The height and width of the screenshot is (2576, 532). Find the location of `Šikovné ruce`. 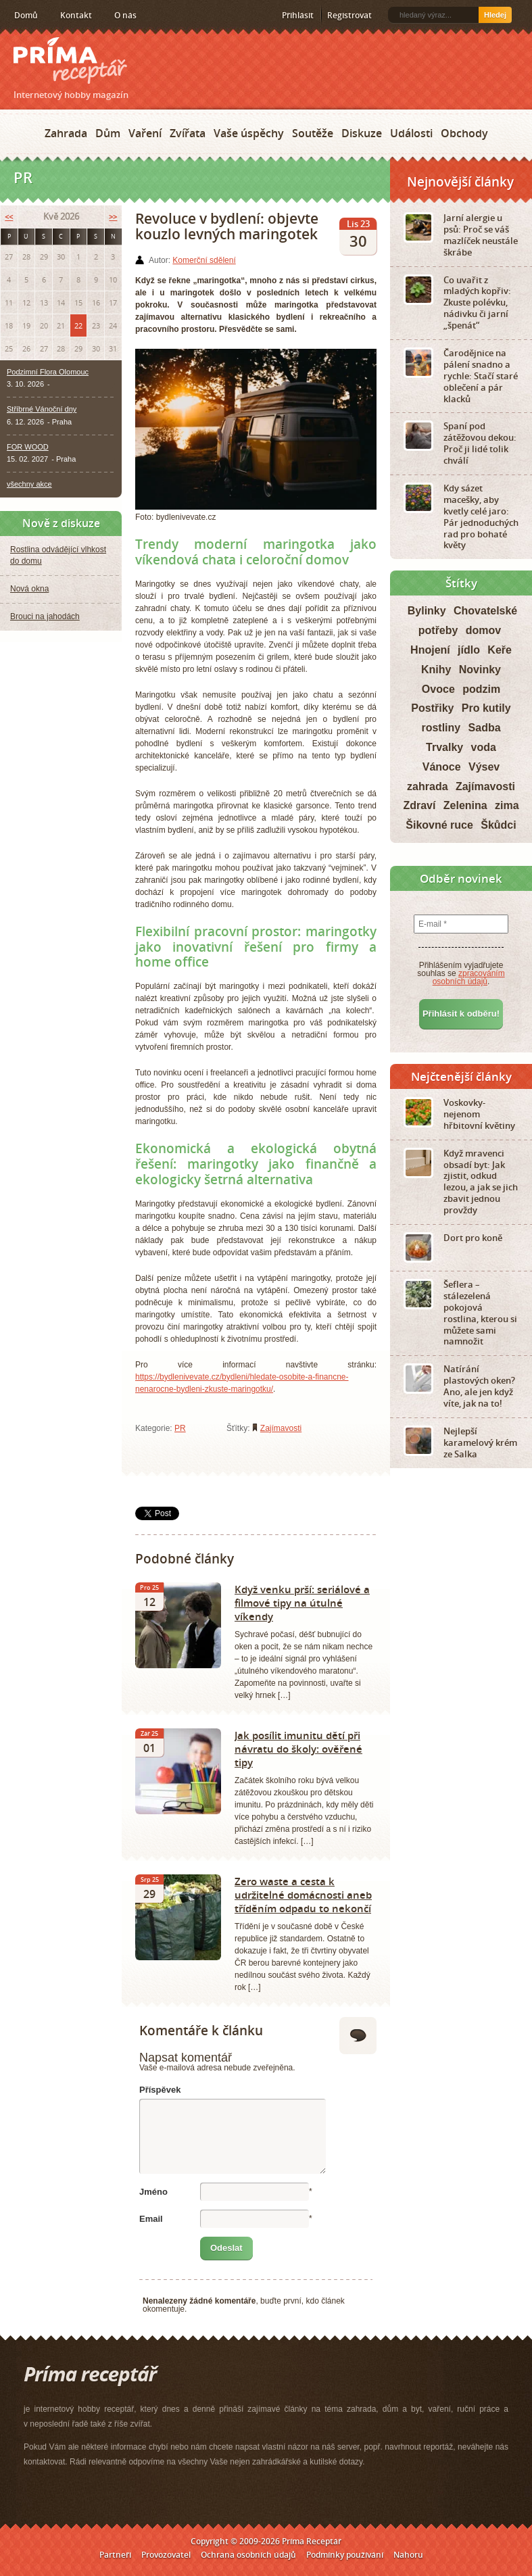

Šikovné ruce is located at coordinates (439, 825).